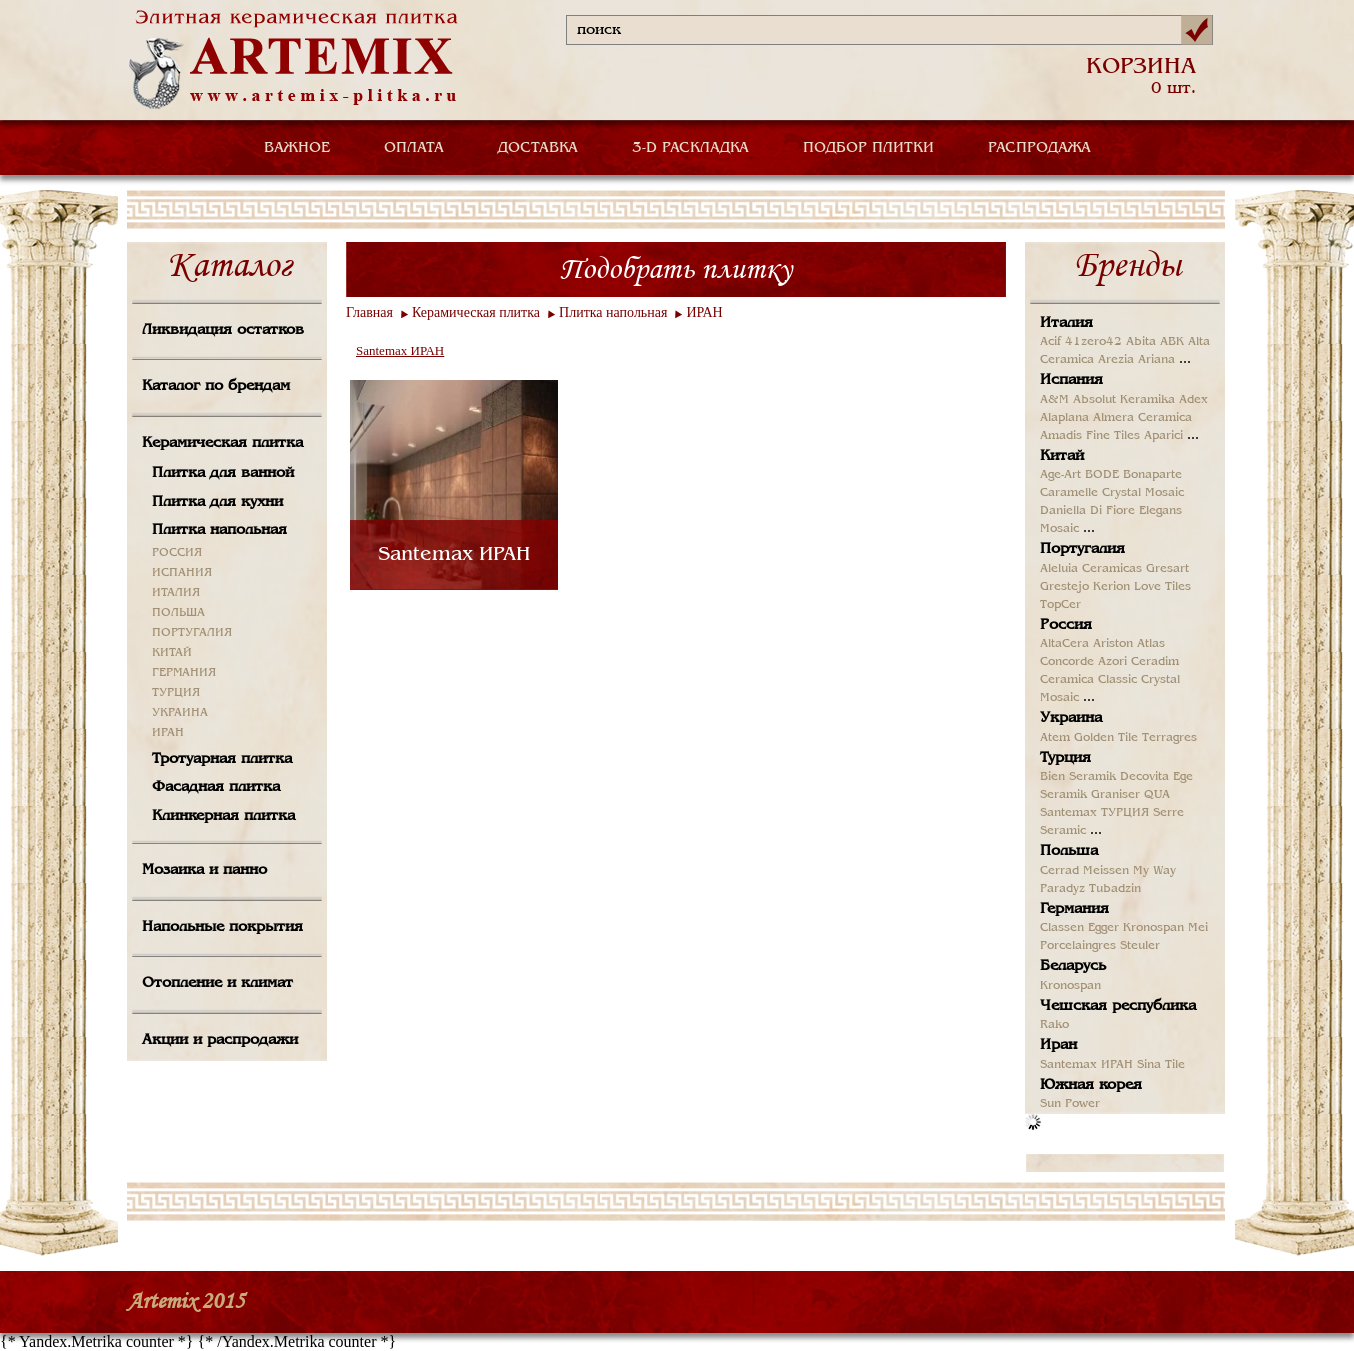 This screenshot has width=1354, height=1351. I want to click on Rako, so click(1054, 1025).